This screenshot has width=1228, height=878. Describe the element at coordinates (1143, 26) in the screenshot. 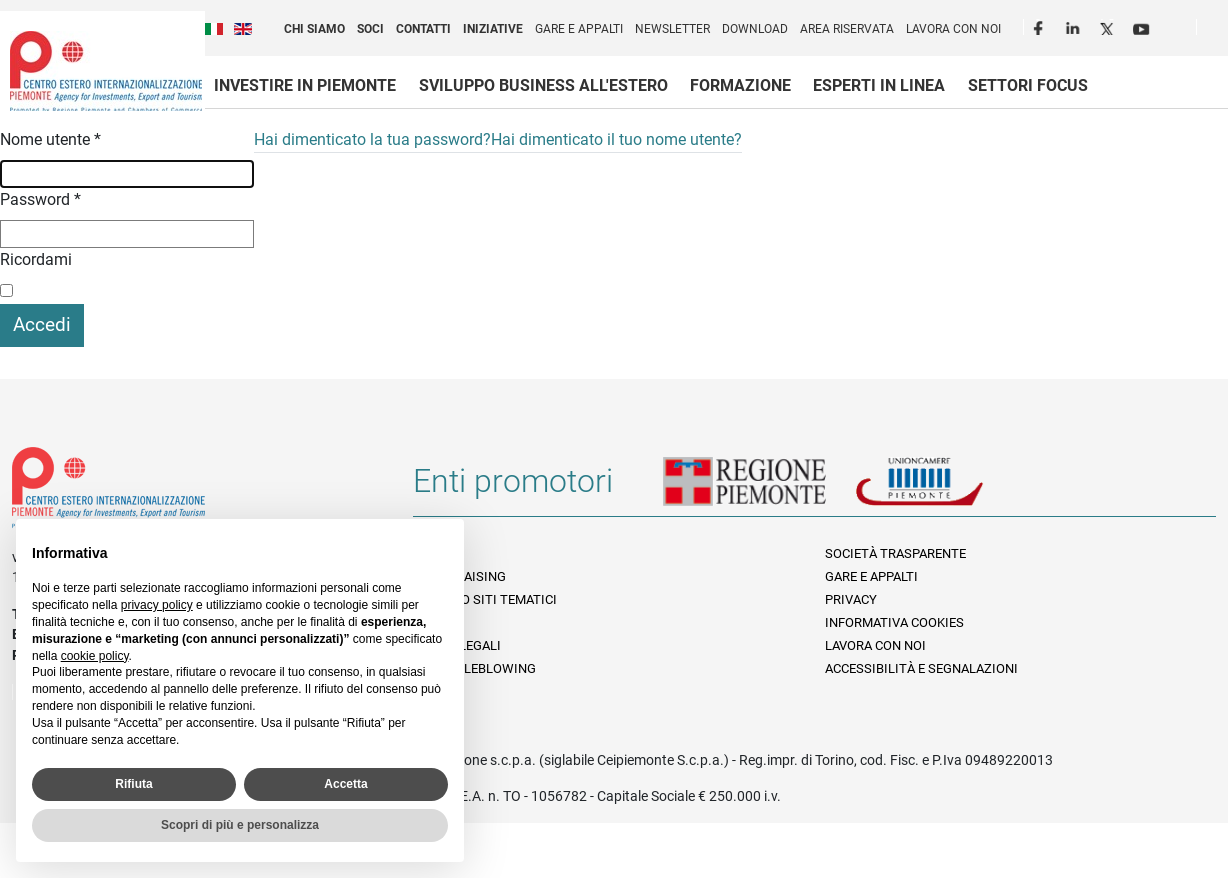

I see `Youtube` at that location.